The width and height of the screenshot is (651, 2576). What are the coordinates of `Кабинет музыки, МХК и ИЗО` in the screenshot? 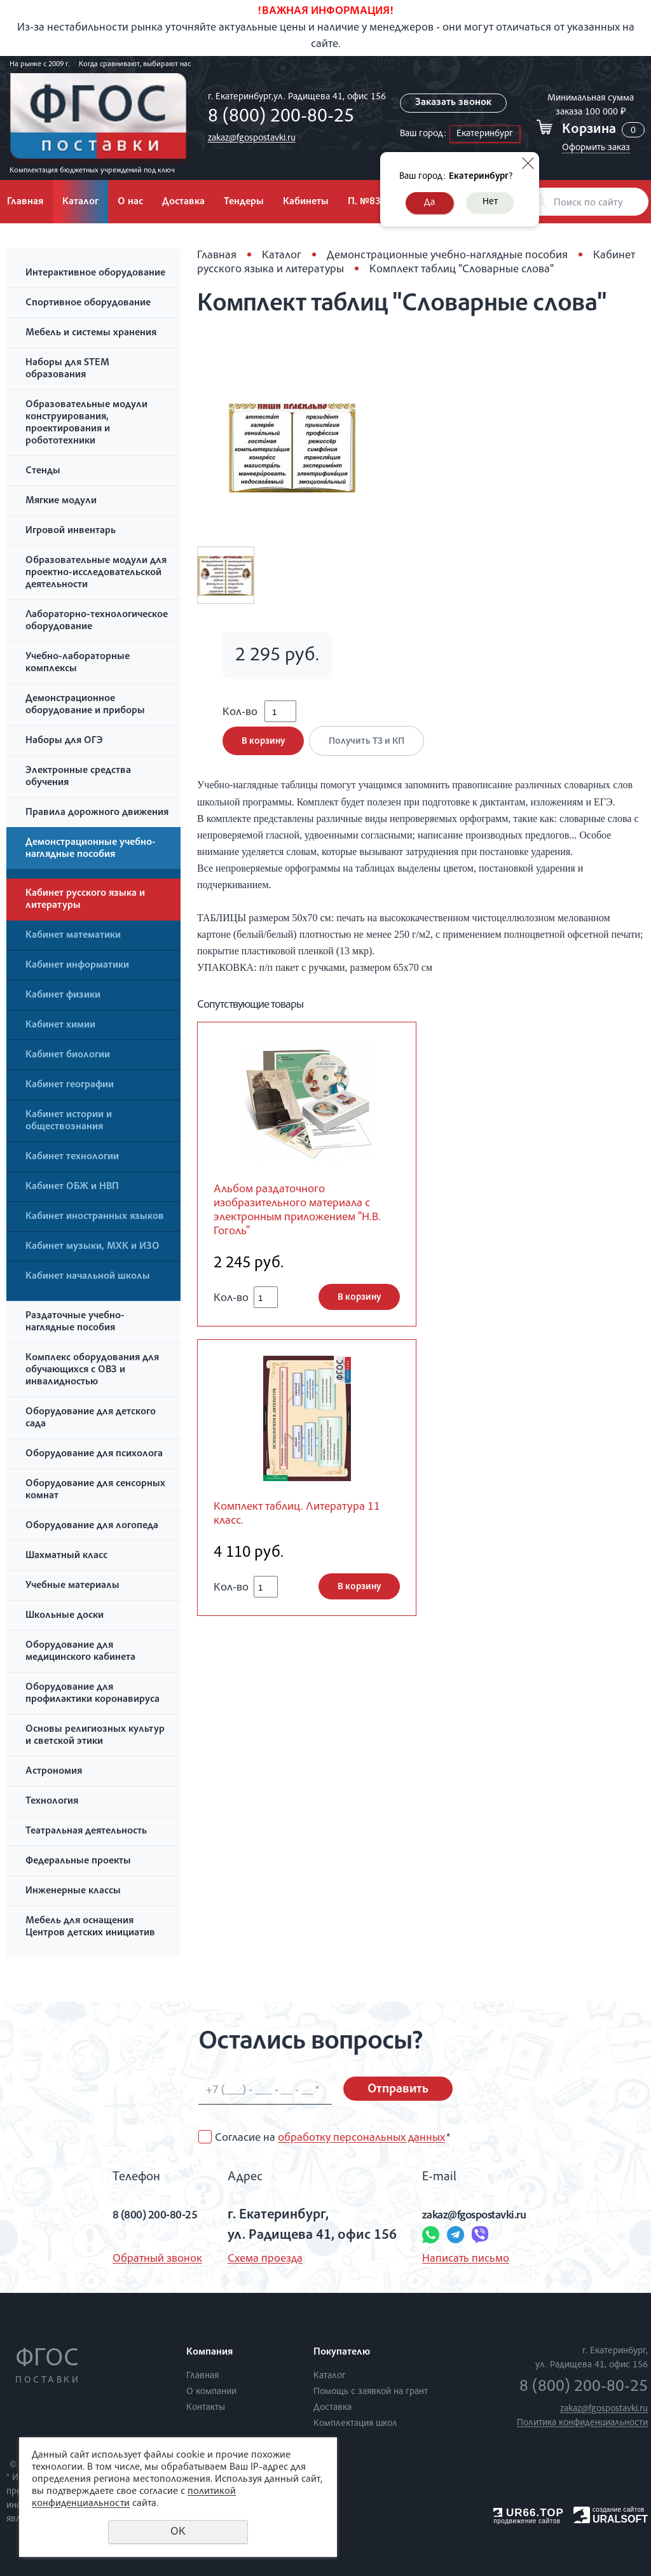 It's located at (92, 1247).